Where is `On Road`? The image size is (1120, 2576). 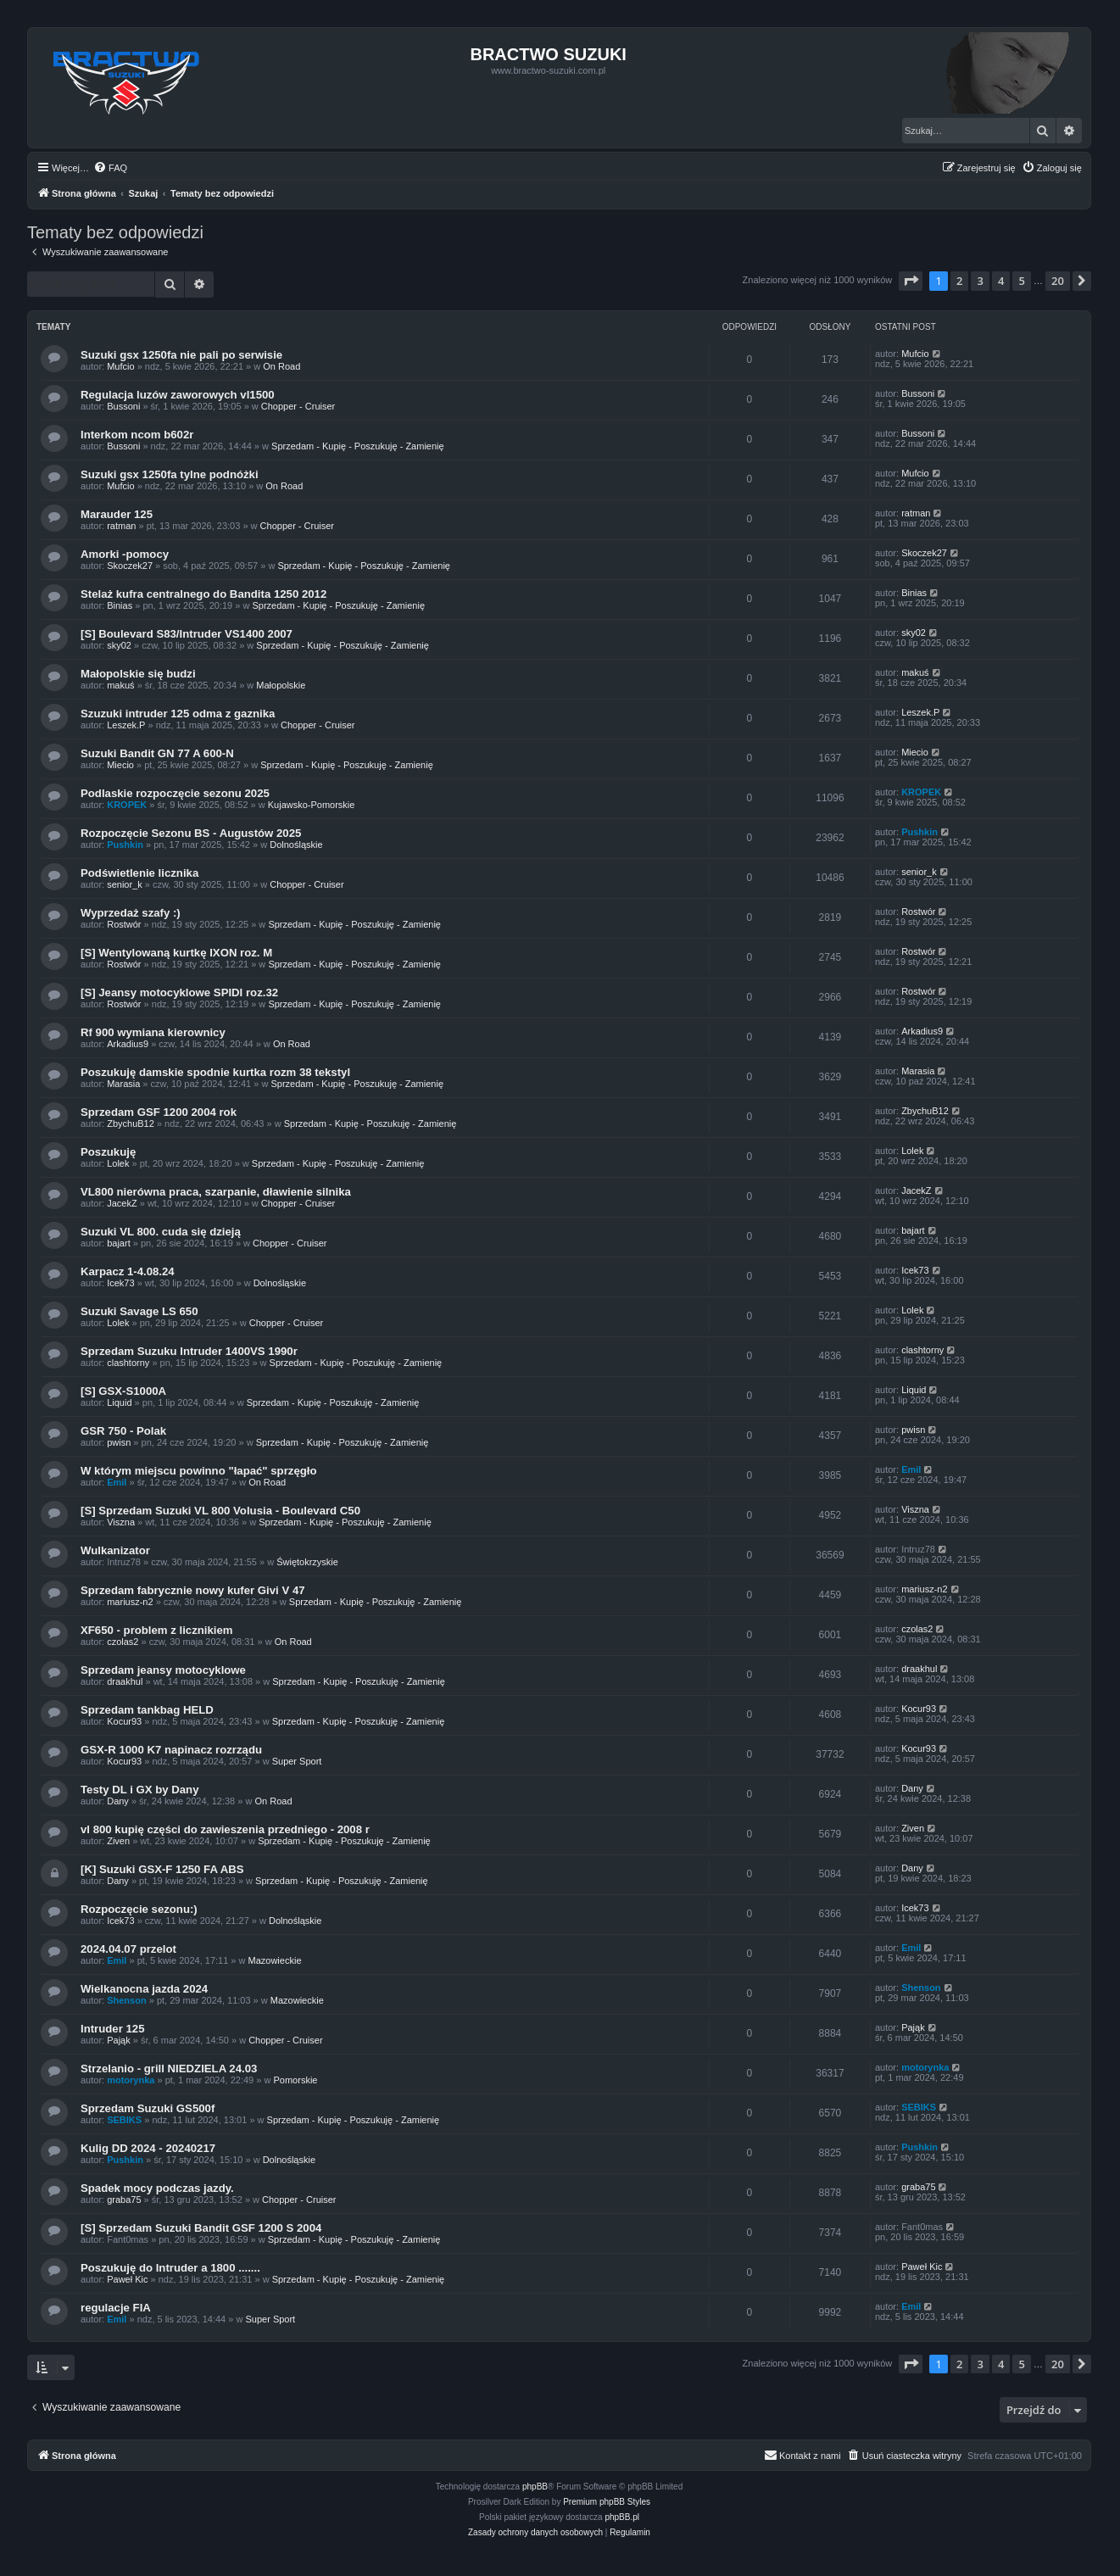
On Road is located at coordinates (281, 366).